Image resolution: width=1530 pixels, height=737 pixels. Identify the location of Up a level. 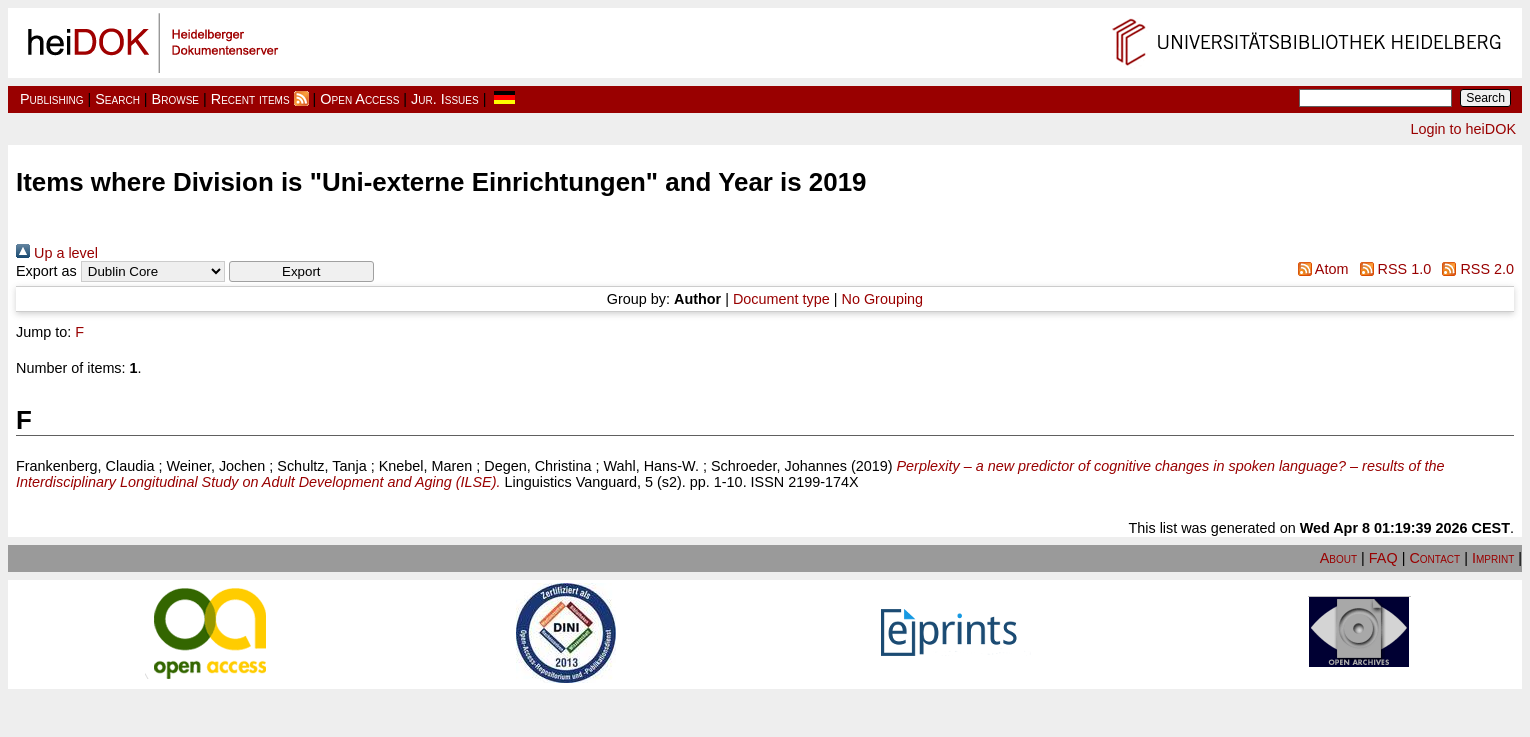
(57, 253).